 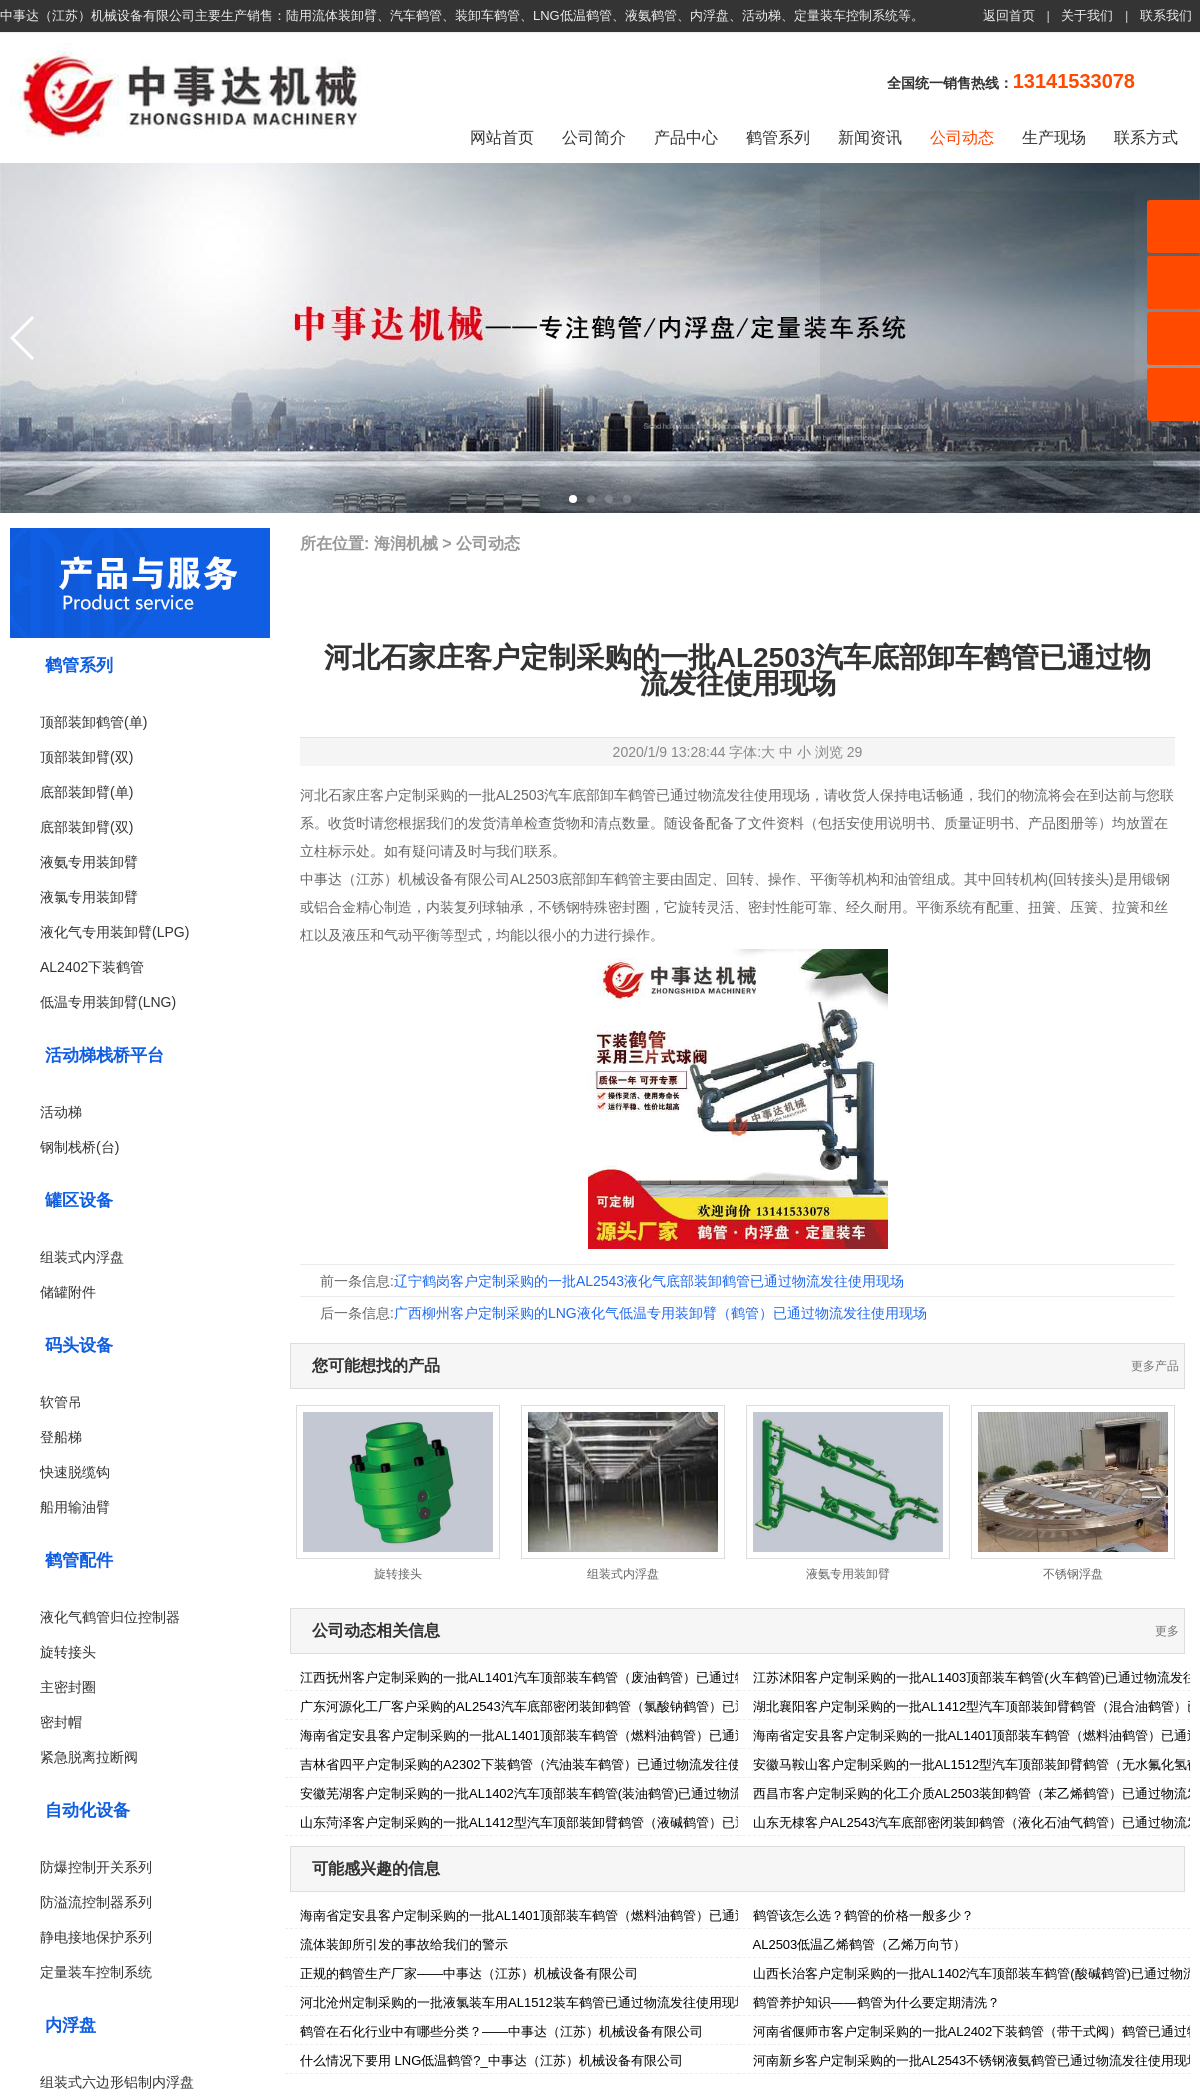 What do you see at coordinates (75, 1507) in the screenshot?
I see `船用输油臂` at bounding box center [75, 1507].